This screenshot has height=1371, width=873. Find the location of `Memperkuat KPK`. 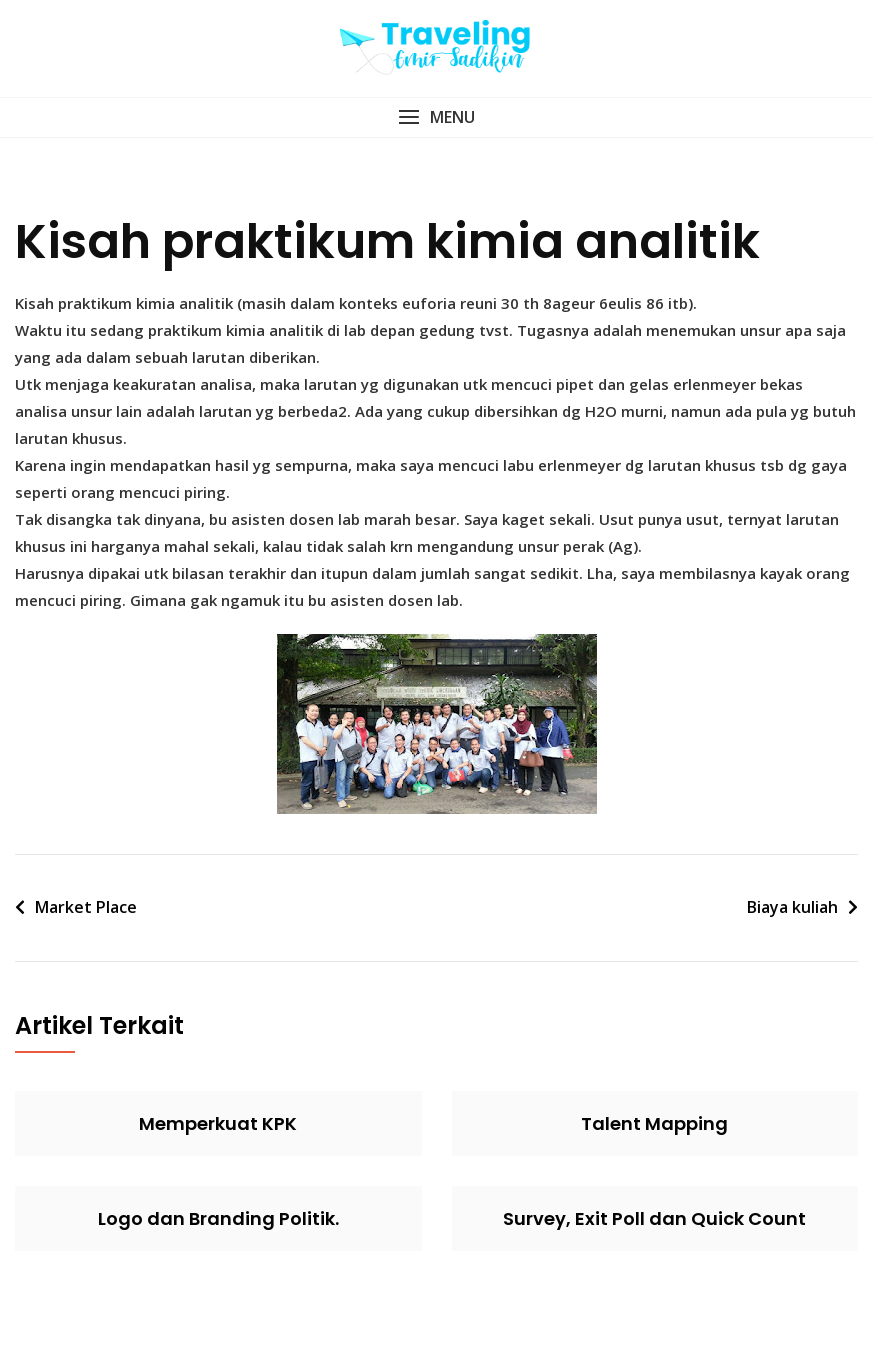

Memperkuat KPK is located at coordinates (218, 1123).